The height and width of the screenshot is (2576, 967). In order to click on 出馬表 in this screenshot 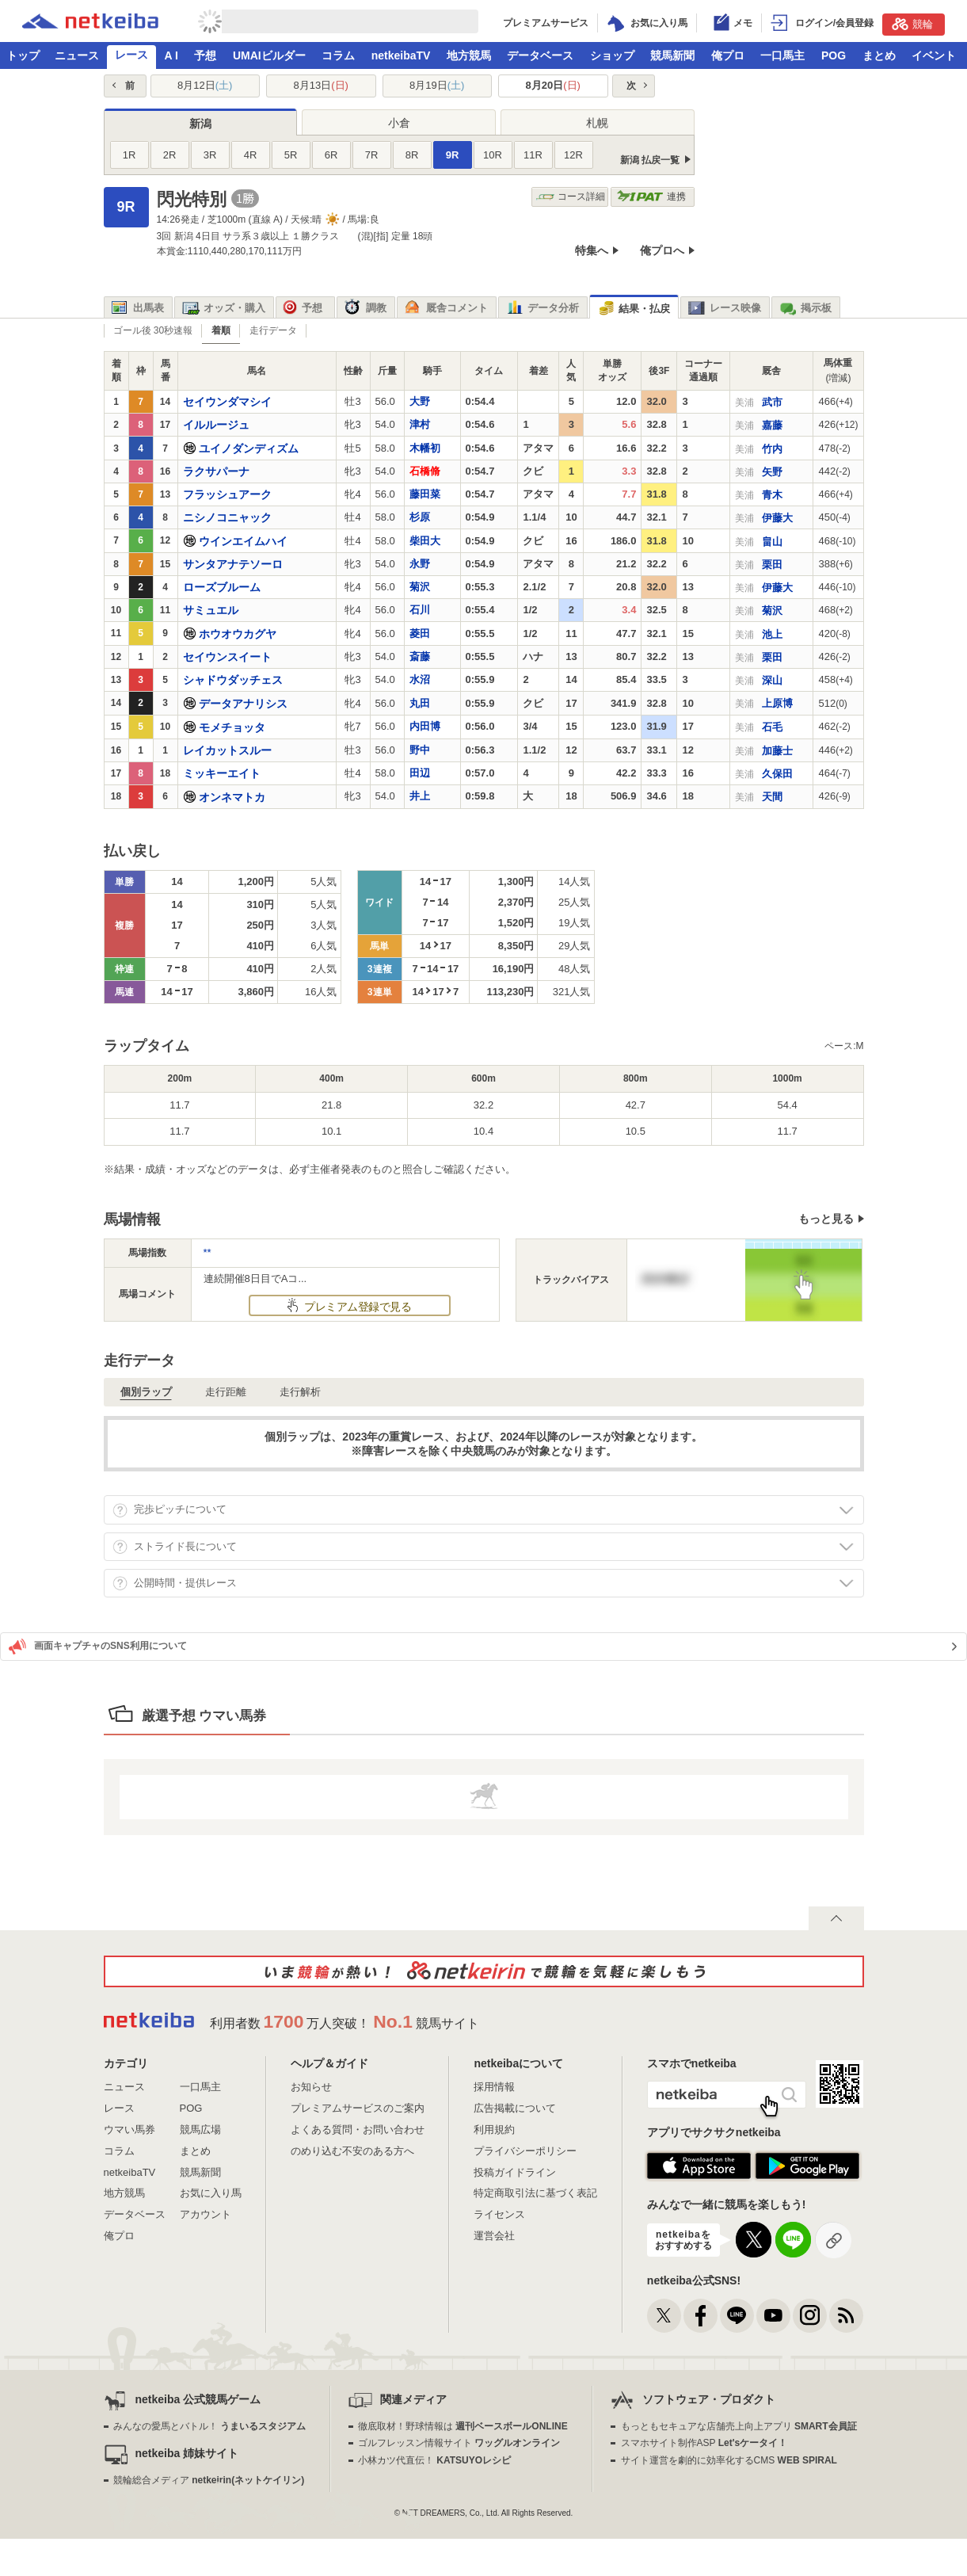, I will do `click(138, 308)`.